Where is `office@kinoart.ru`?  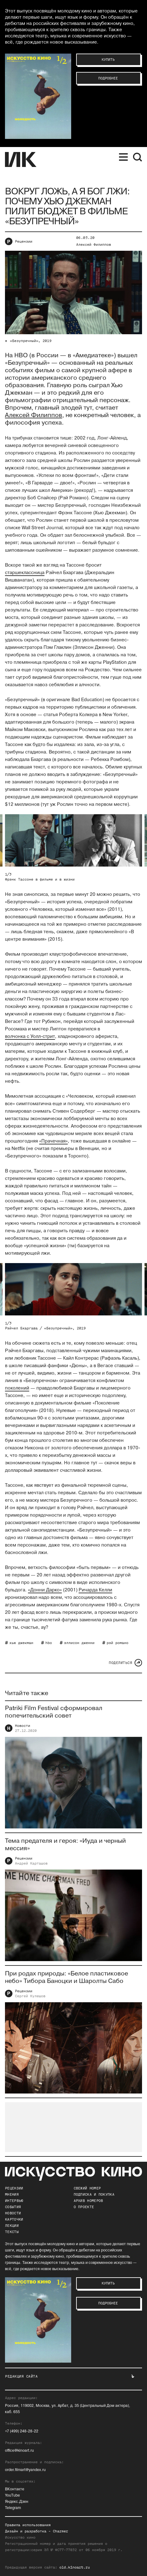 office@kinoart.ru is located at coordinates (19, 2450).